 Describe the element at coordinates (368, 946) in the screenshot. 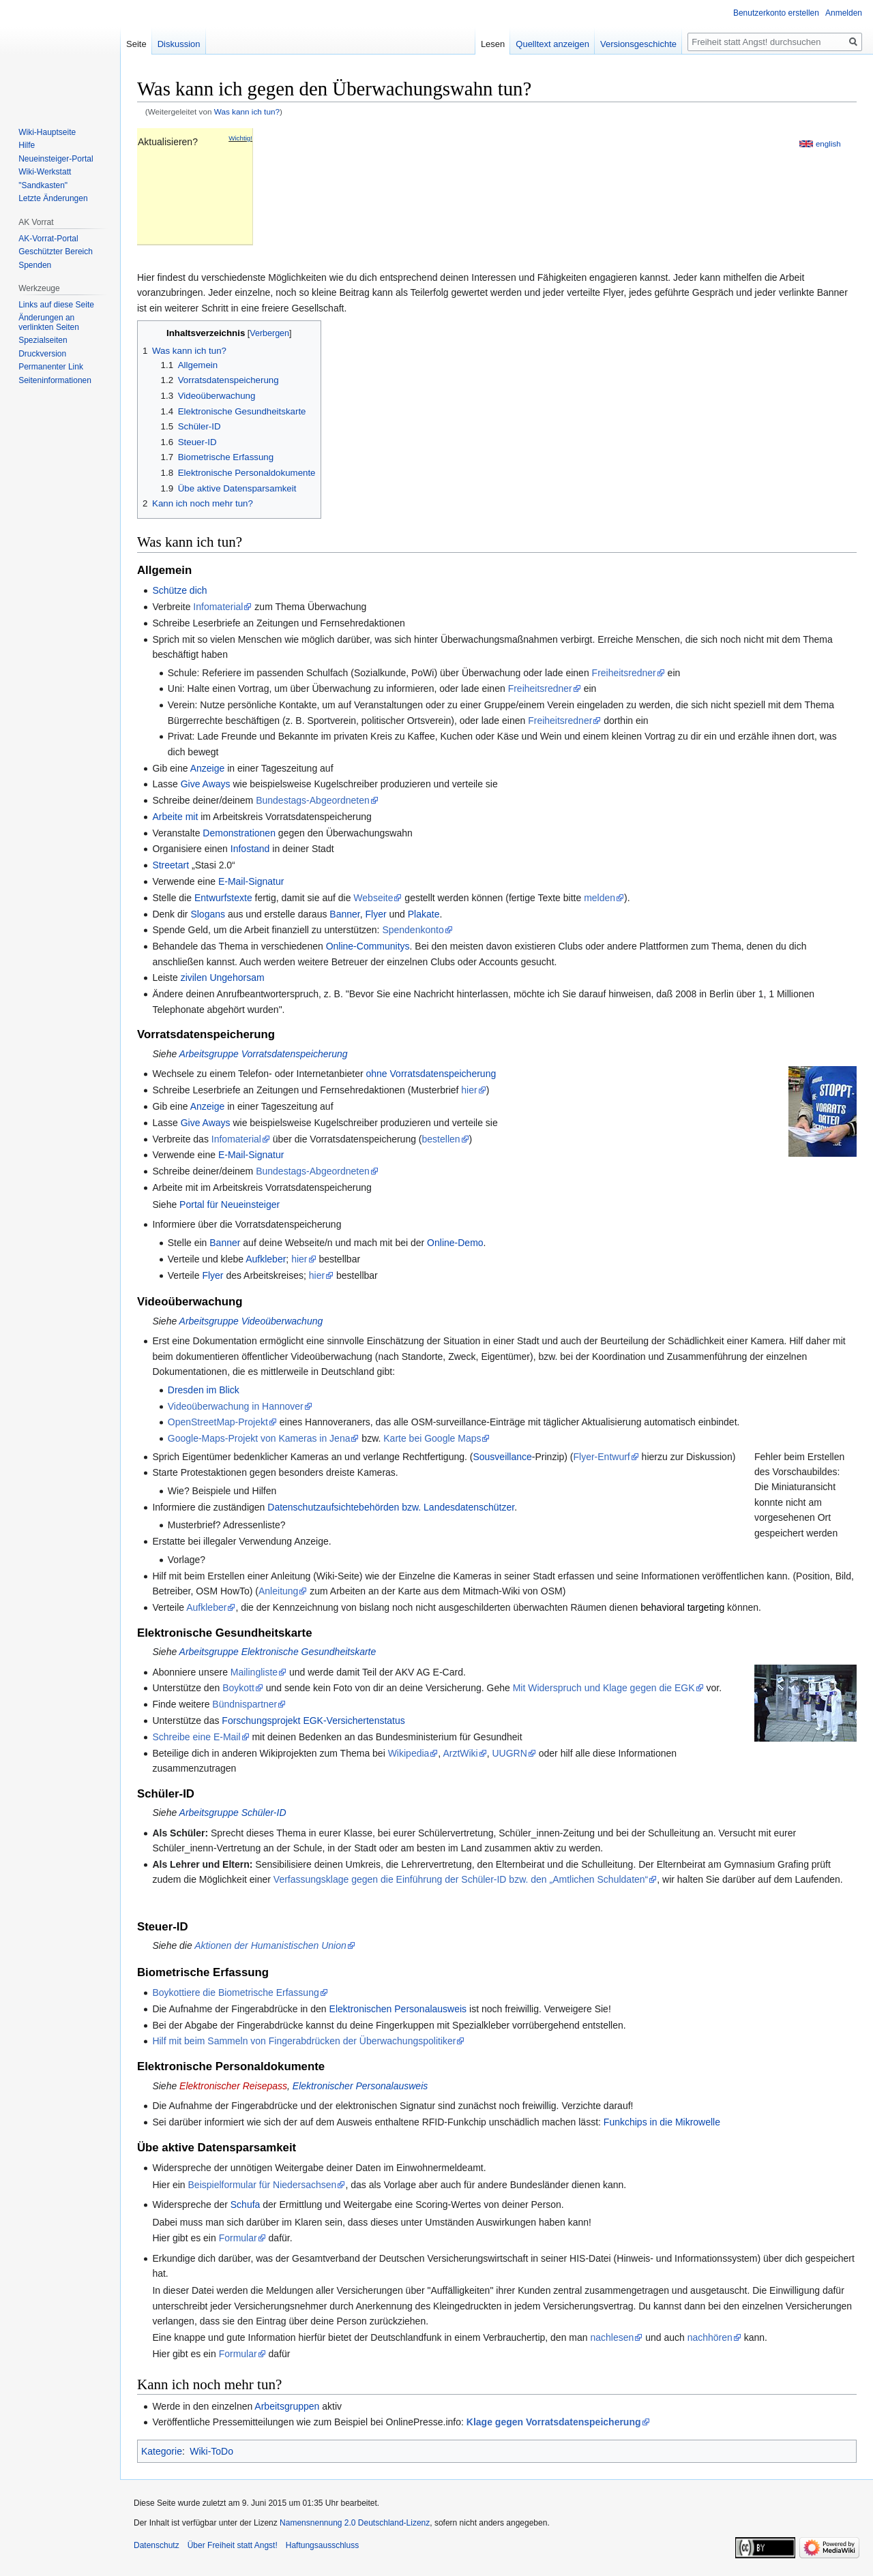

I see `Online-Communitys` at that location.